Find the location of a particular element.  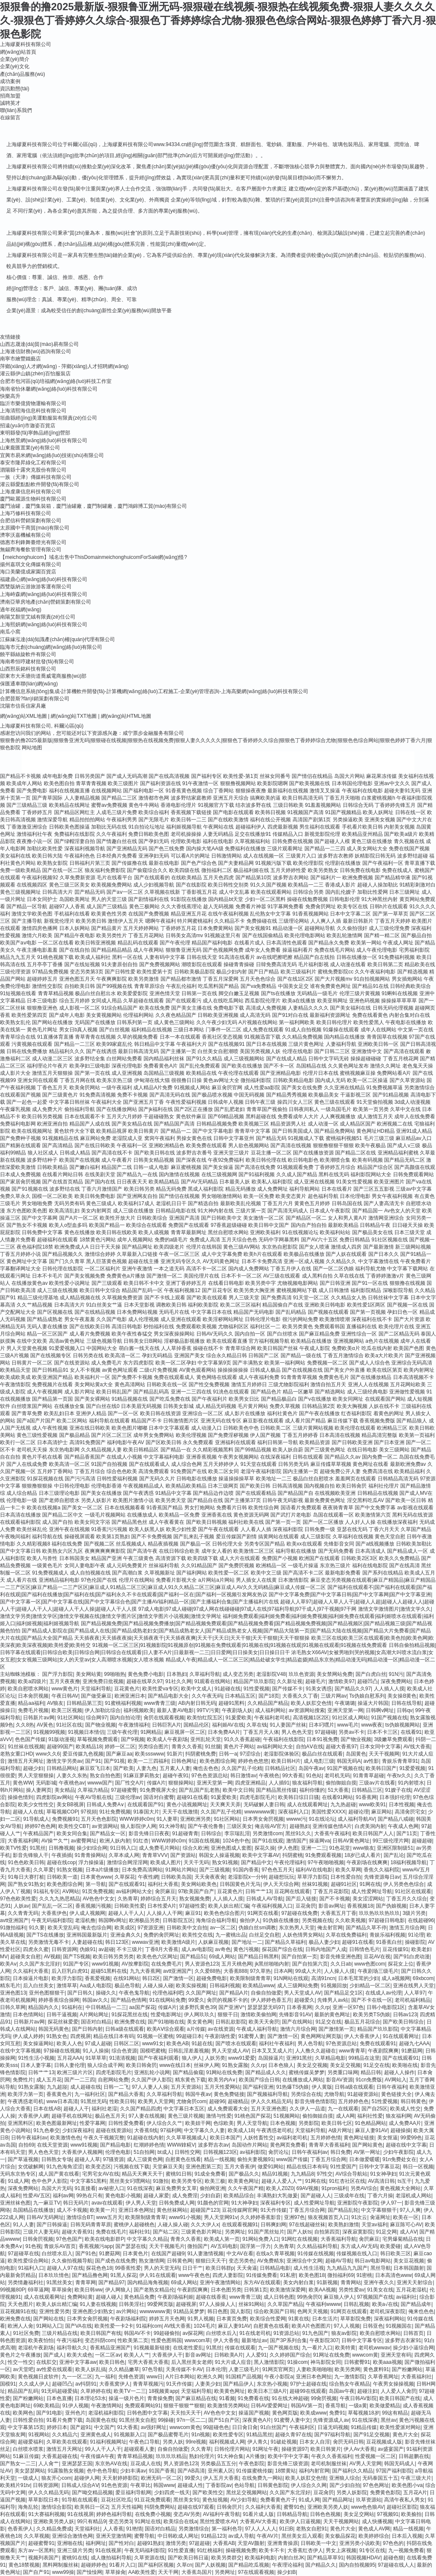

青娱乐AV首页 is located at coordinates (60, 2246).